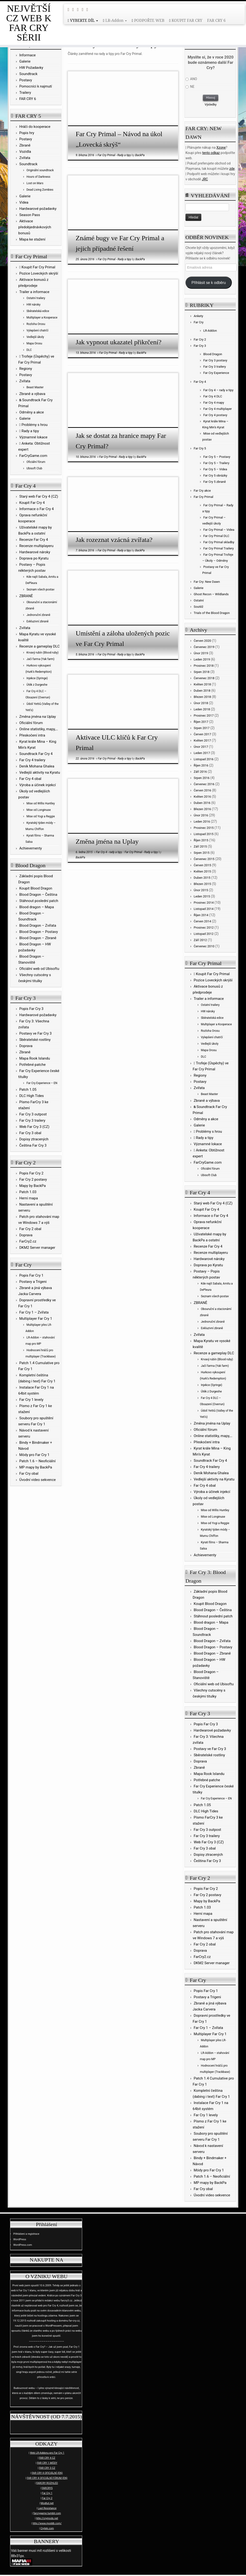 The height and width of the screenshot is (2576, 246). Describe the element at coordinates (34, 292) in the screenshot. I see `Trailer a informace` at that location.